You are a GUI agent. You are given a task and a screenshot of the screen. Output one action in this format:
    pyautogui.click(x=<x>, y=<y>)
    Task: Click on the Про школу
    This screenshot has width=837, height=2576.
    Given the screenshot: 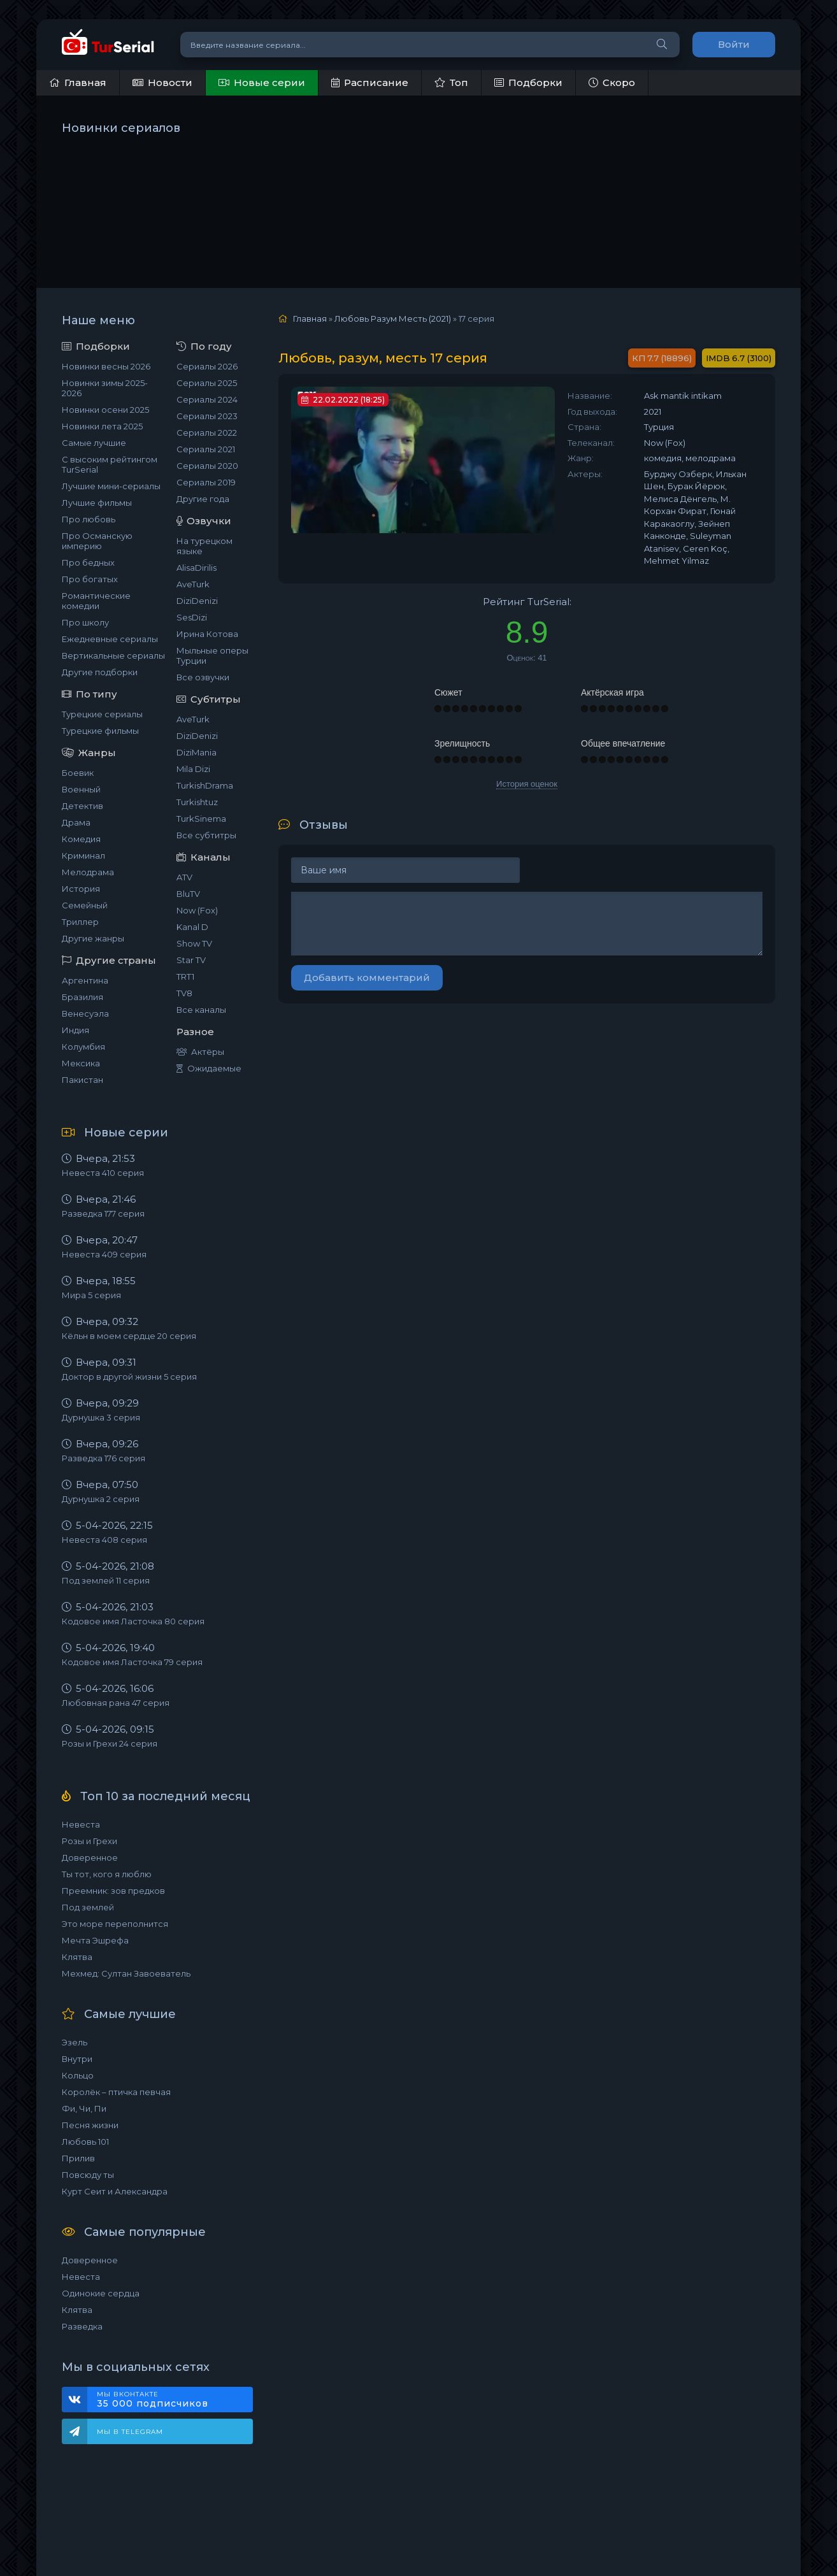 What is the action you would take?
    pyautogui.click(x=85, y=622)
    